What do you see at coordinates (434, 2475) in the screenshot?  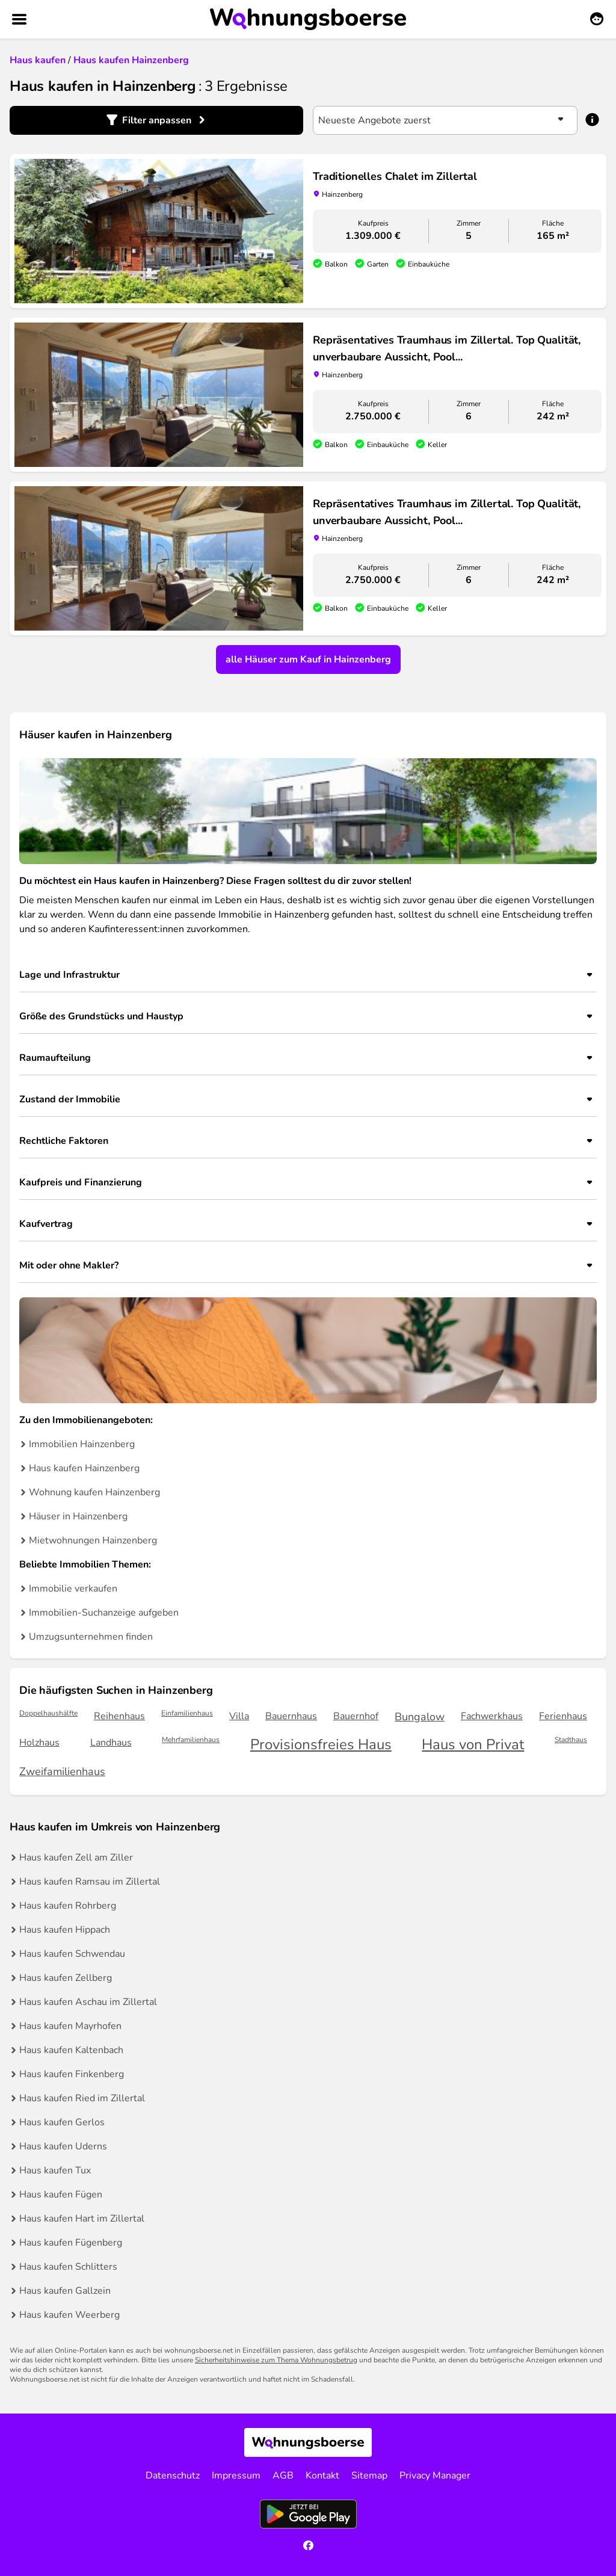 I see `Privacy Manager` at bounding box center [434, 2475].